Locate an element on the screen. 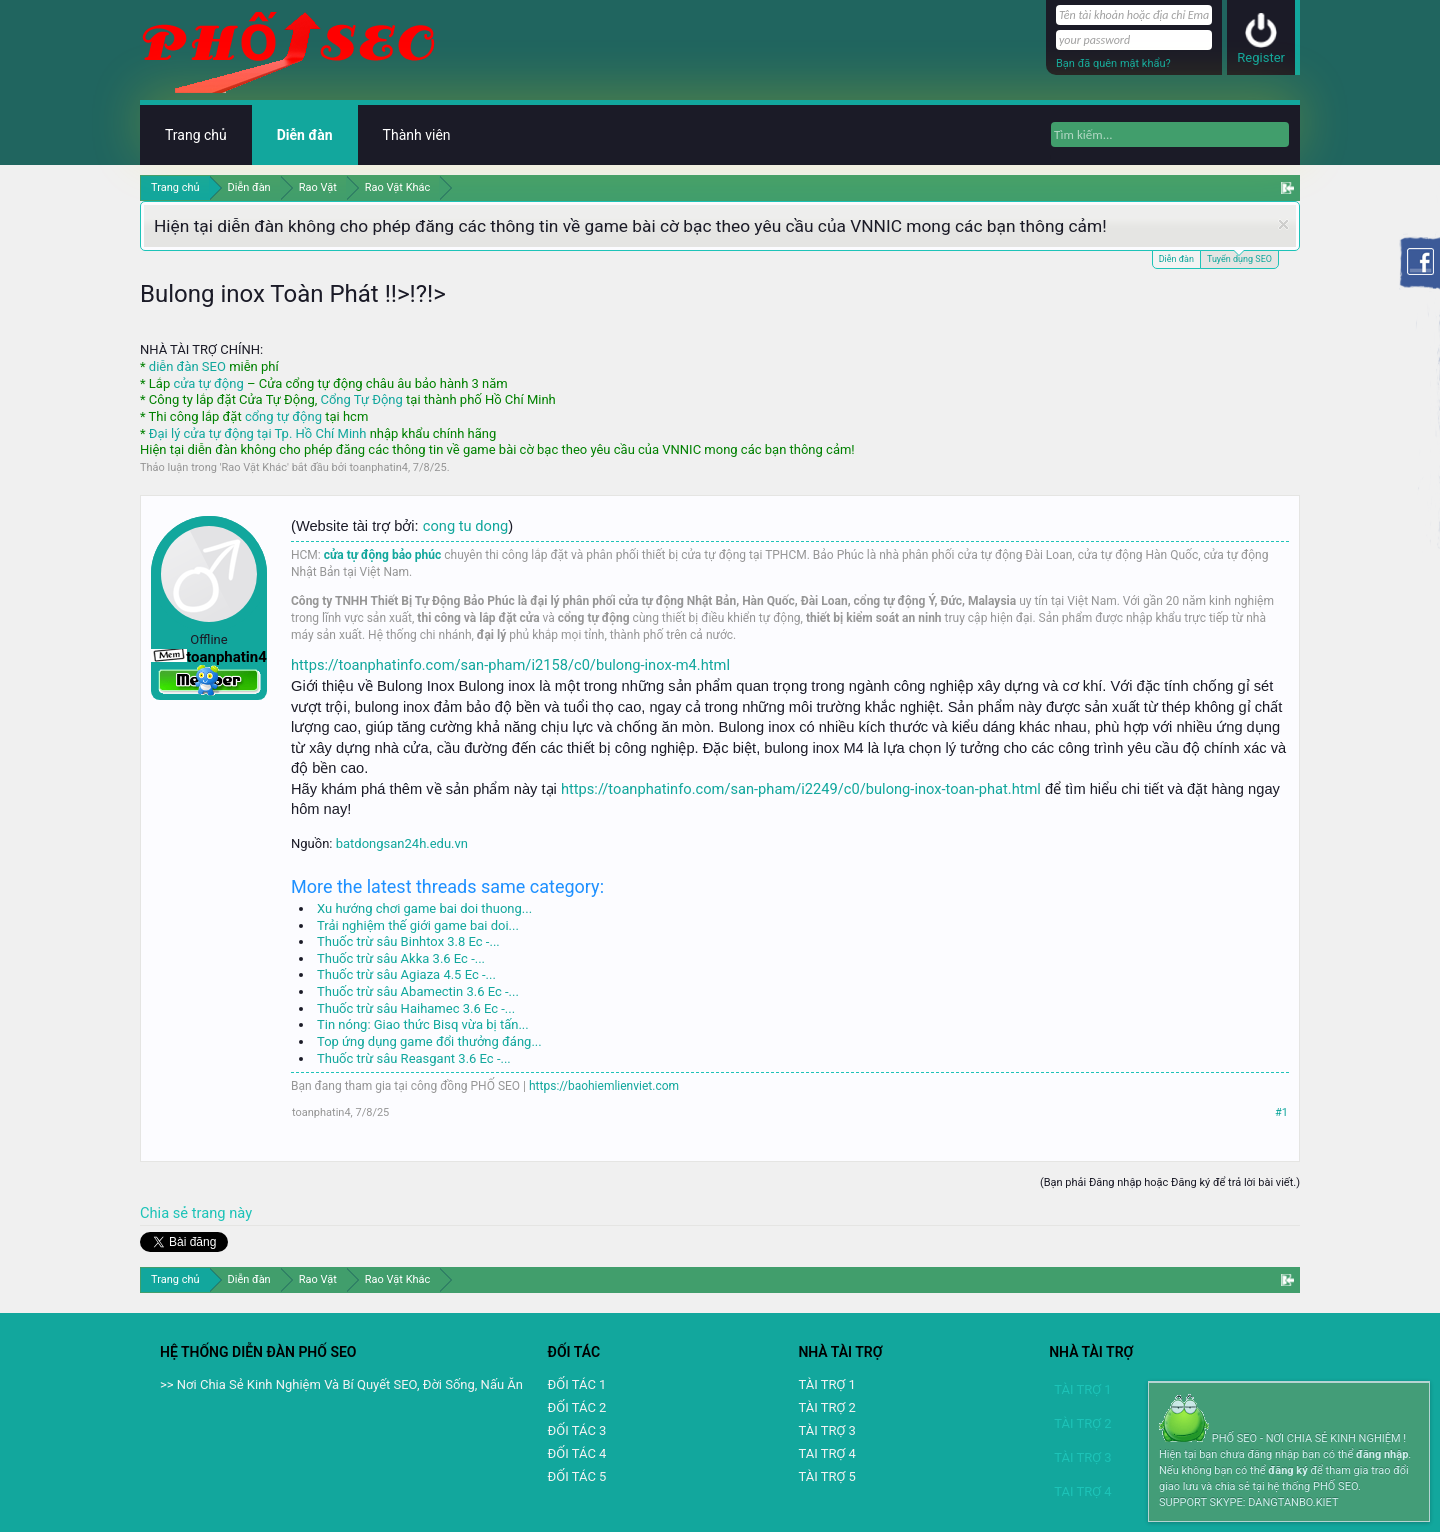  Tin nóng: Giao thức Bisq vừa bị tấn... is located at coordinates (423, 1024).